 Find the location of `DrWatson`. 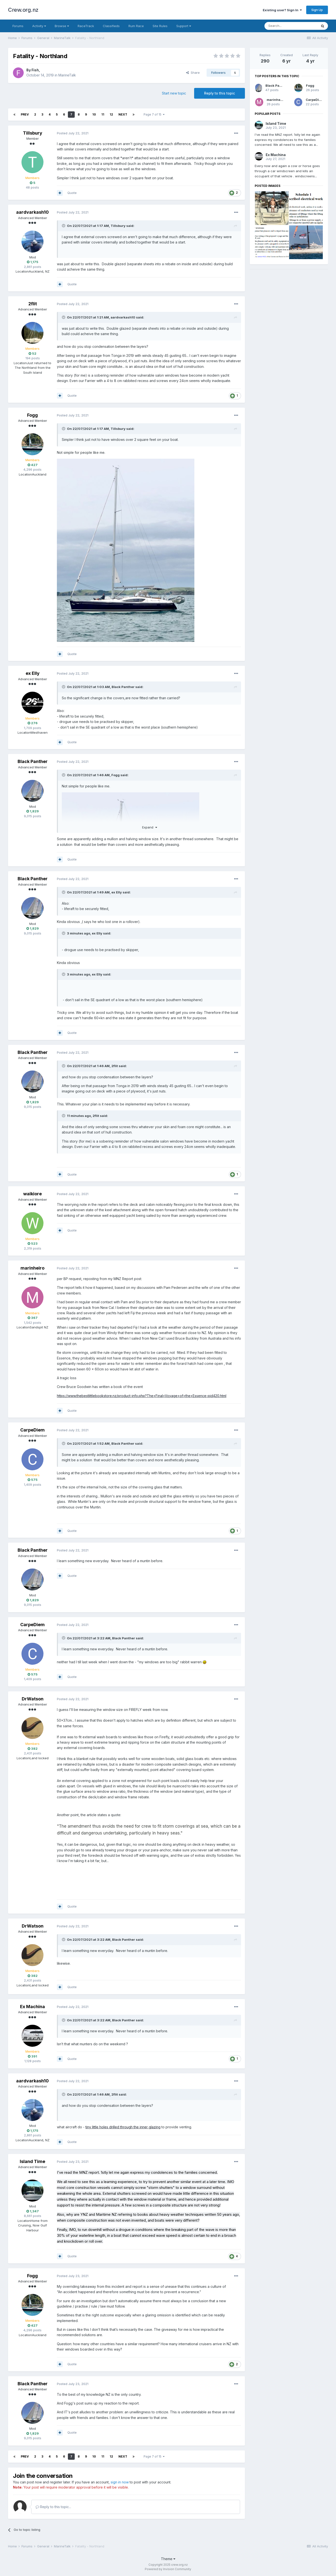

DrWatson is located at coordinates (32, 1698).